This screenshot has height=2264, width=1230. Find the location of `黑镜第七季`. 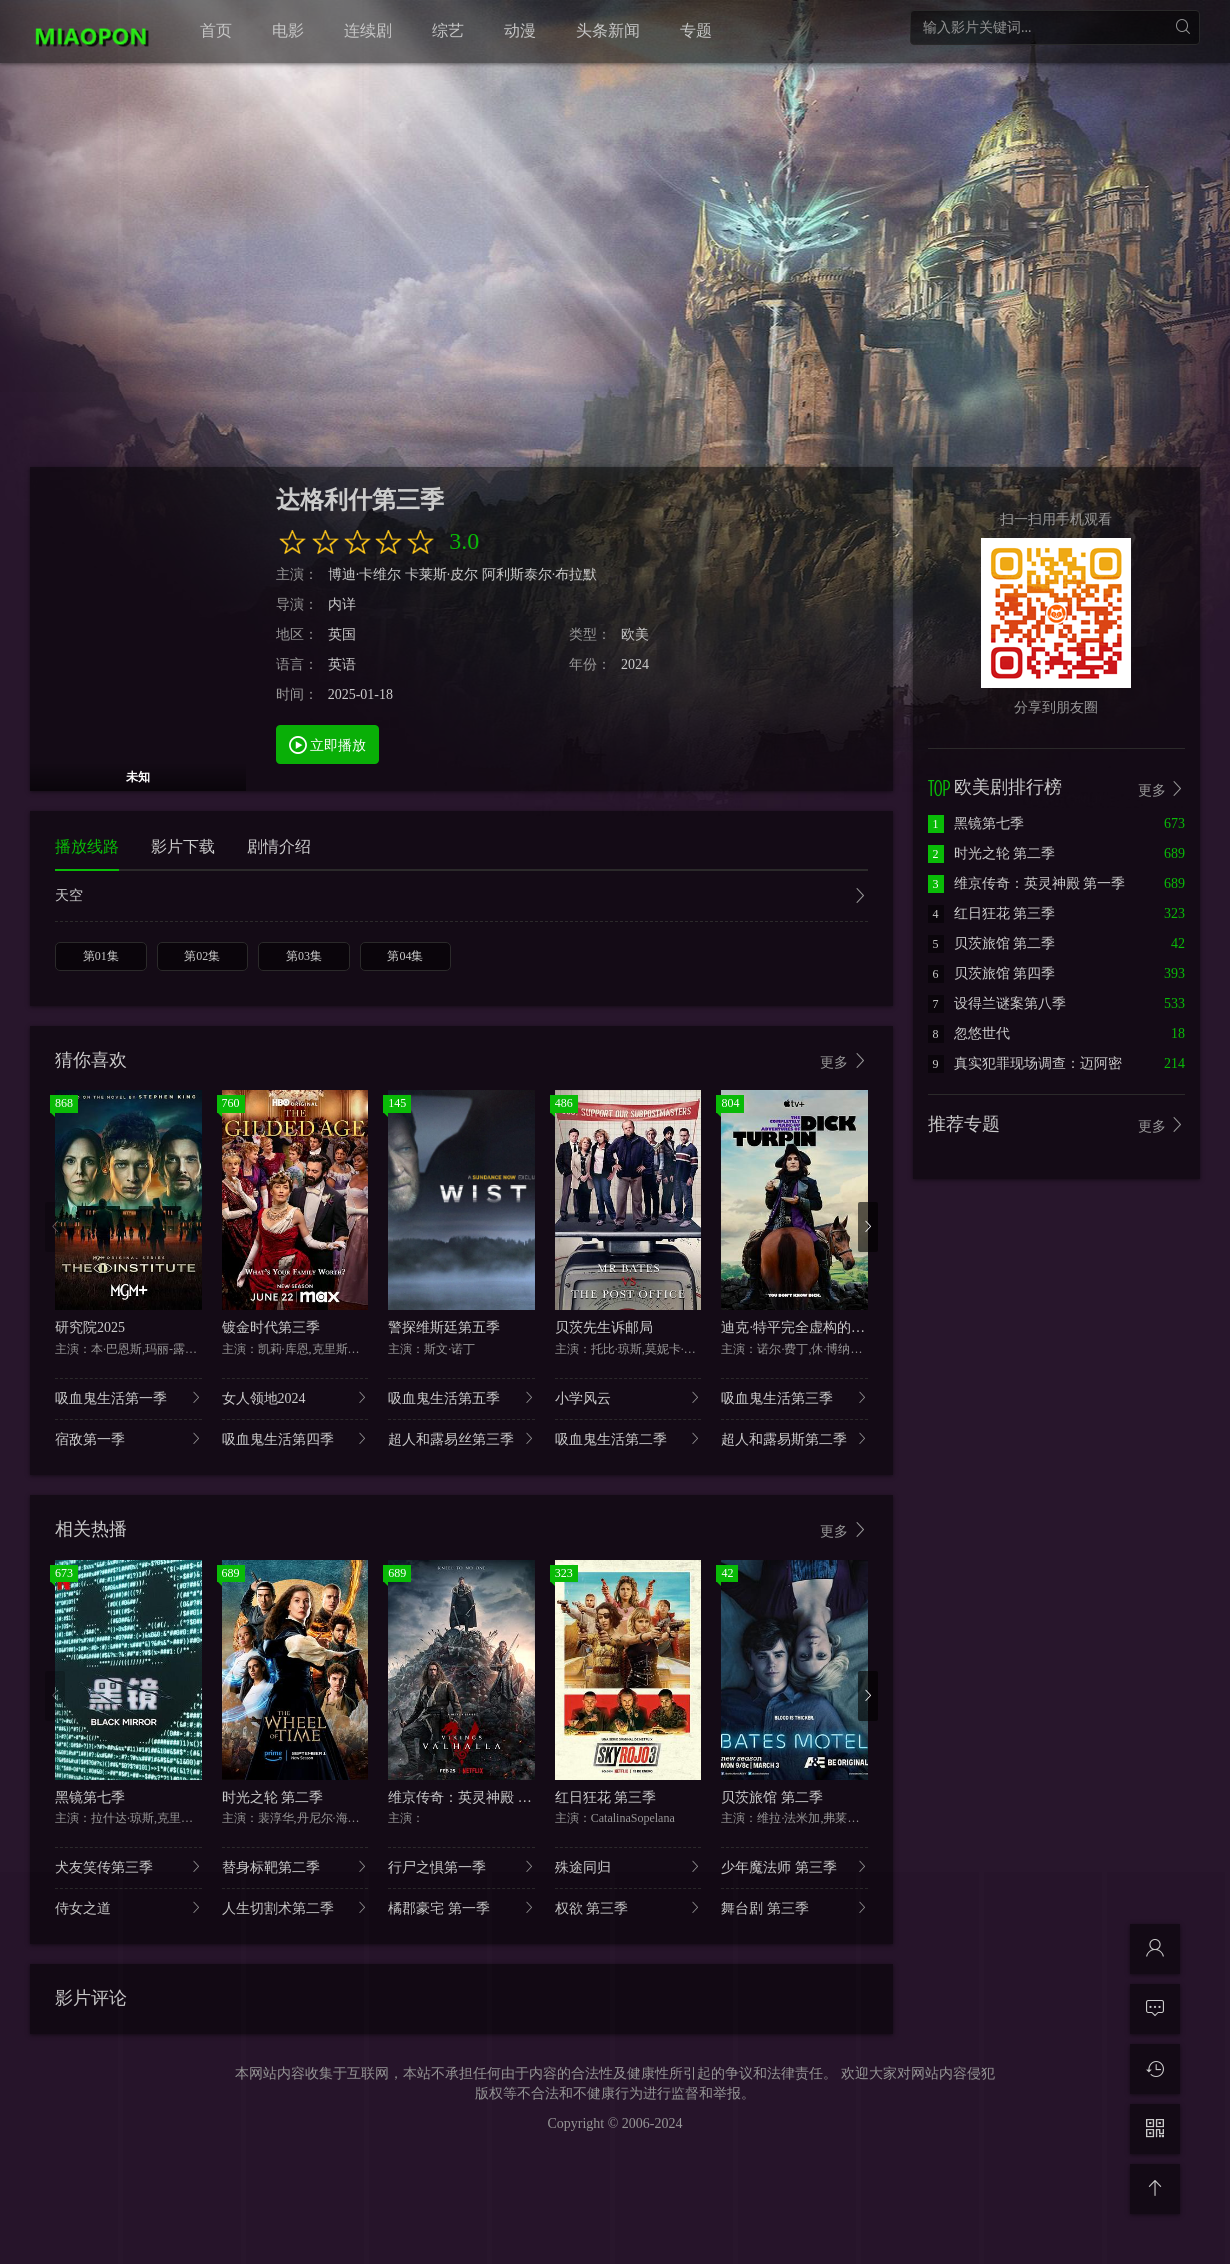

黑镜第七季 is located at coordinates (90, 1797).